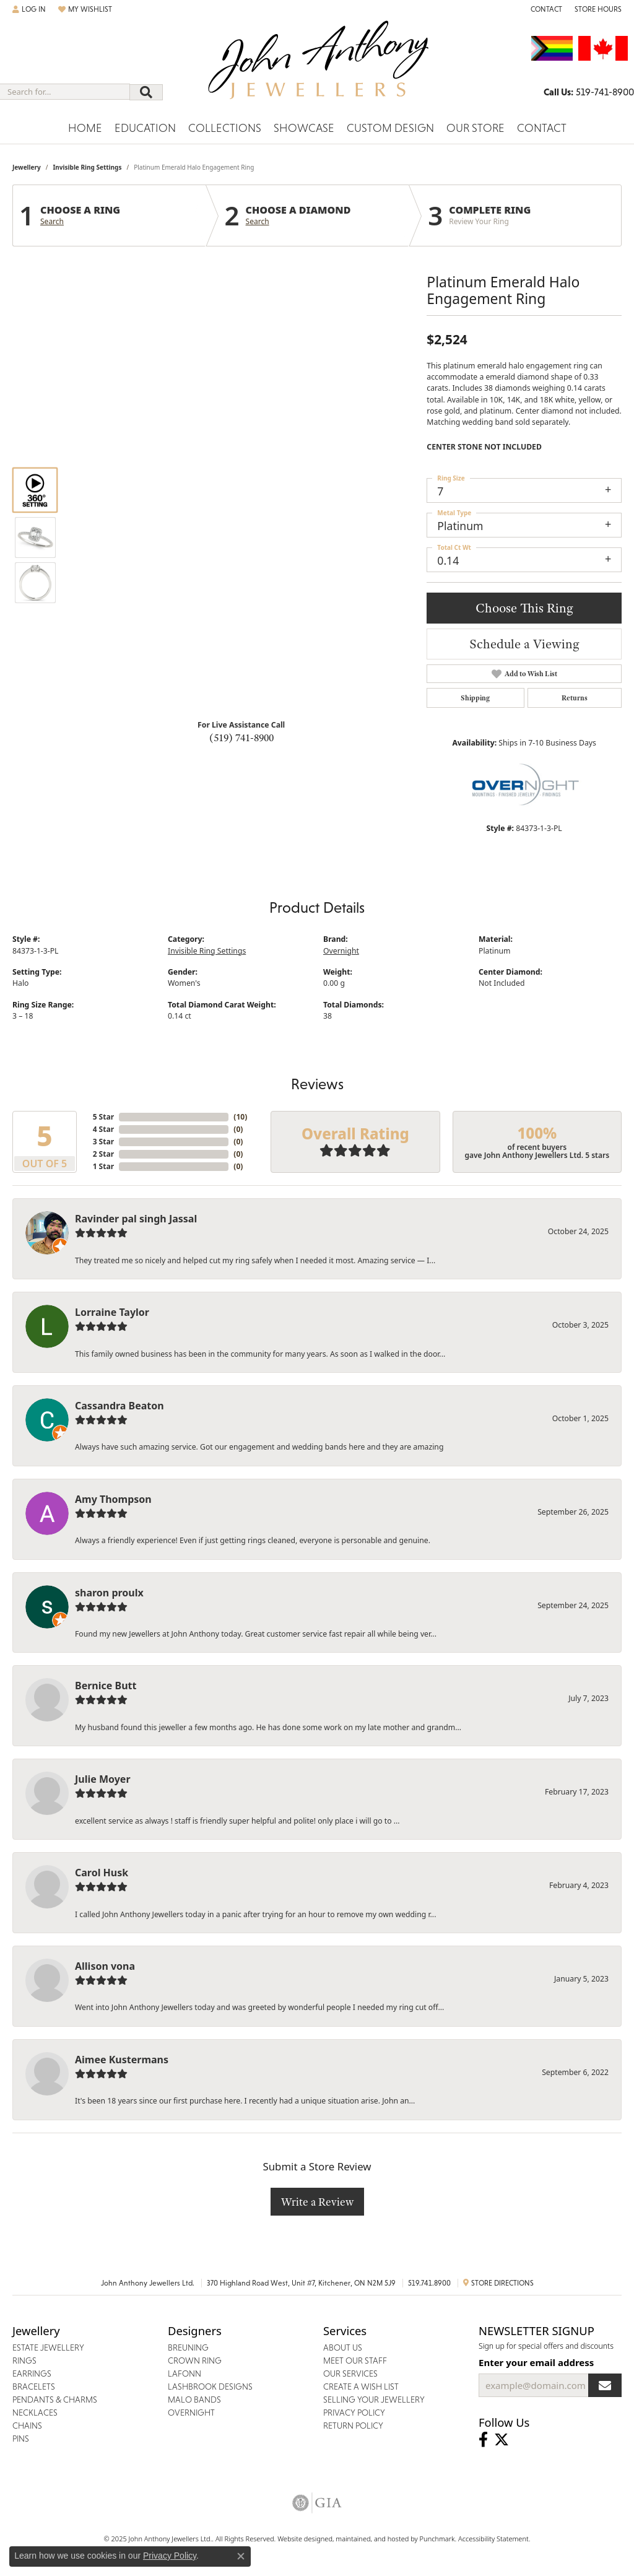 Image resolution: width=634 pixels, height=2576 pixels. I want to click on Julie Moyer, so click(103, 1779).